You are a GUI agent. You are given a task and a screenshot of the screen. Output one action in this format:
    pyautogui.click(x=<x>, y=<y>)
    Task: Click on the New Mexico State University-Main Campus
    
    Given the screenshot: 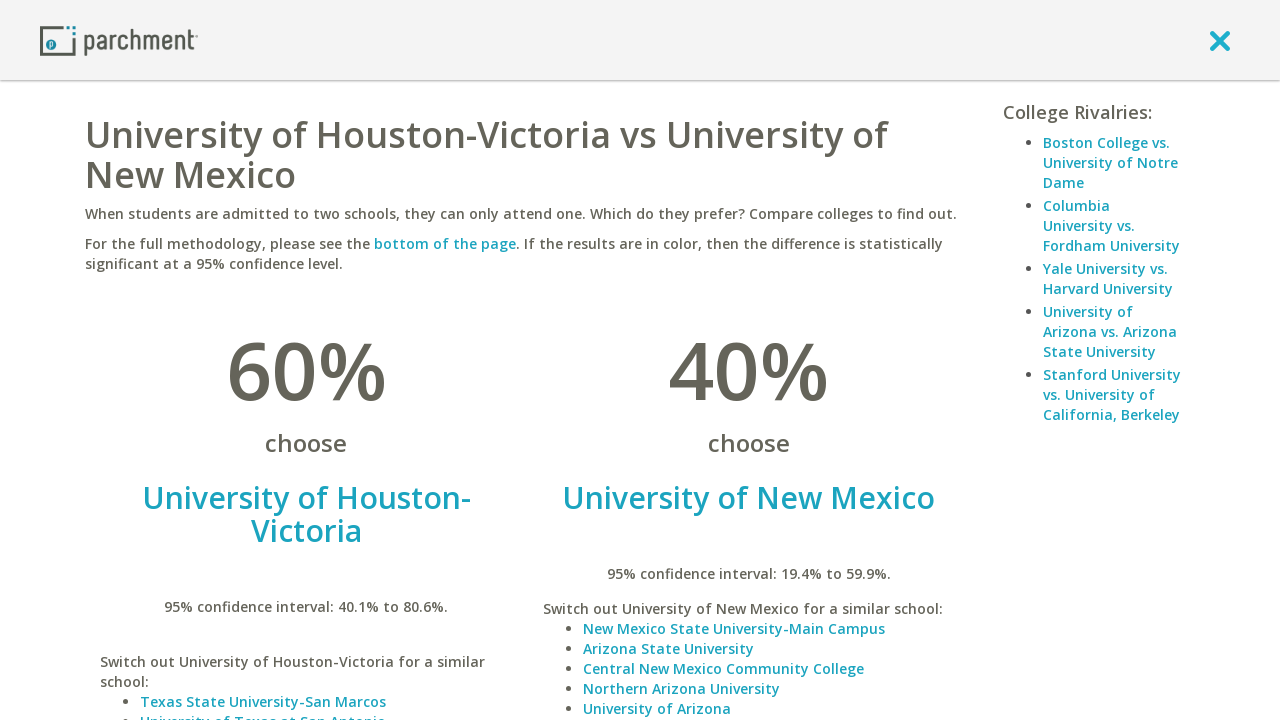 What is the action you would take?
    pyautogui.click(x=734, y=628)
    